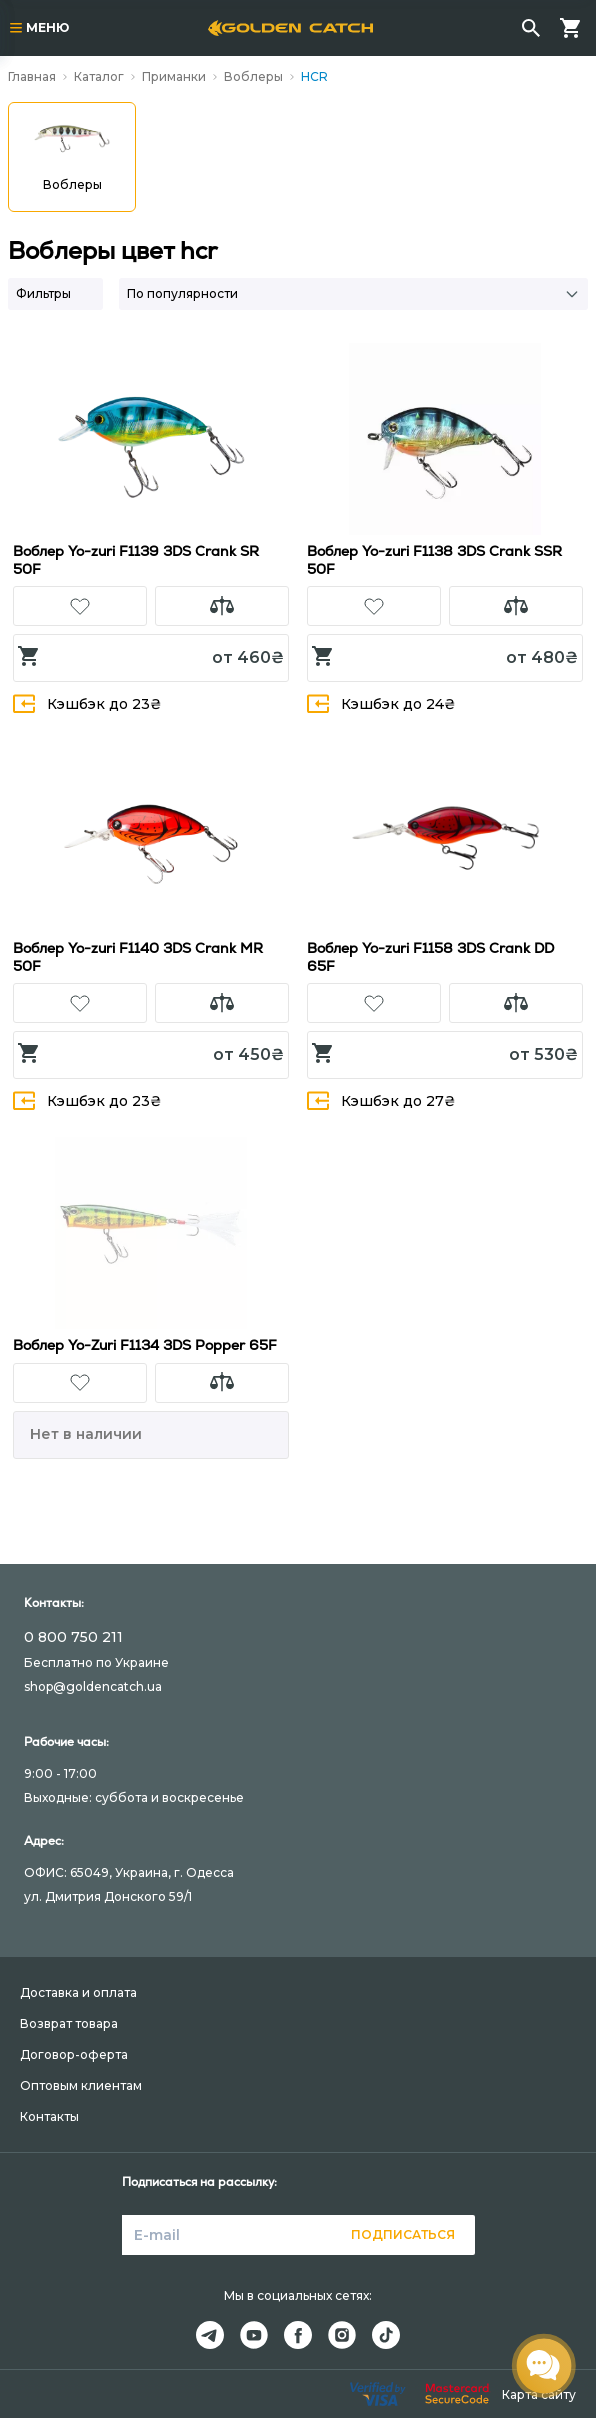 The image size is (596, 2418). What do you see at coordinates (80, 606) in the screenshot?
I see `[button]` at bounding box center [80, 606].